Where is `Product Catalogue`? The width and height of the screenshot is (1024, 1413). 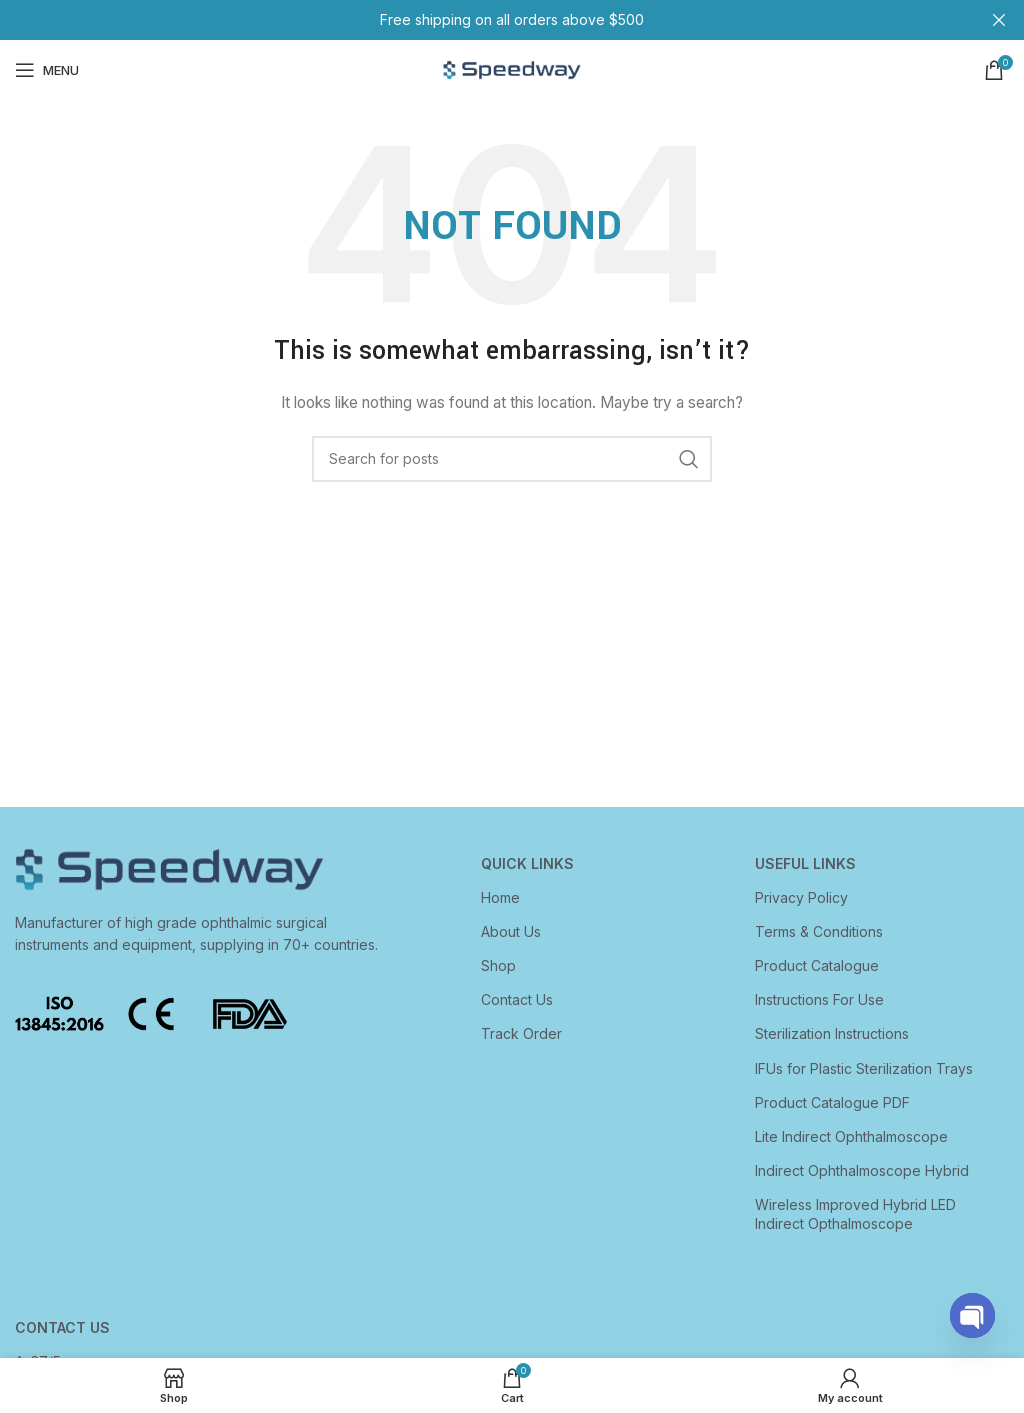 Product Catalogue is located at coordinates (817, 965).